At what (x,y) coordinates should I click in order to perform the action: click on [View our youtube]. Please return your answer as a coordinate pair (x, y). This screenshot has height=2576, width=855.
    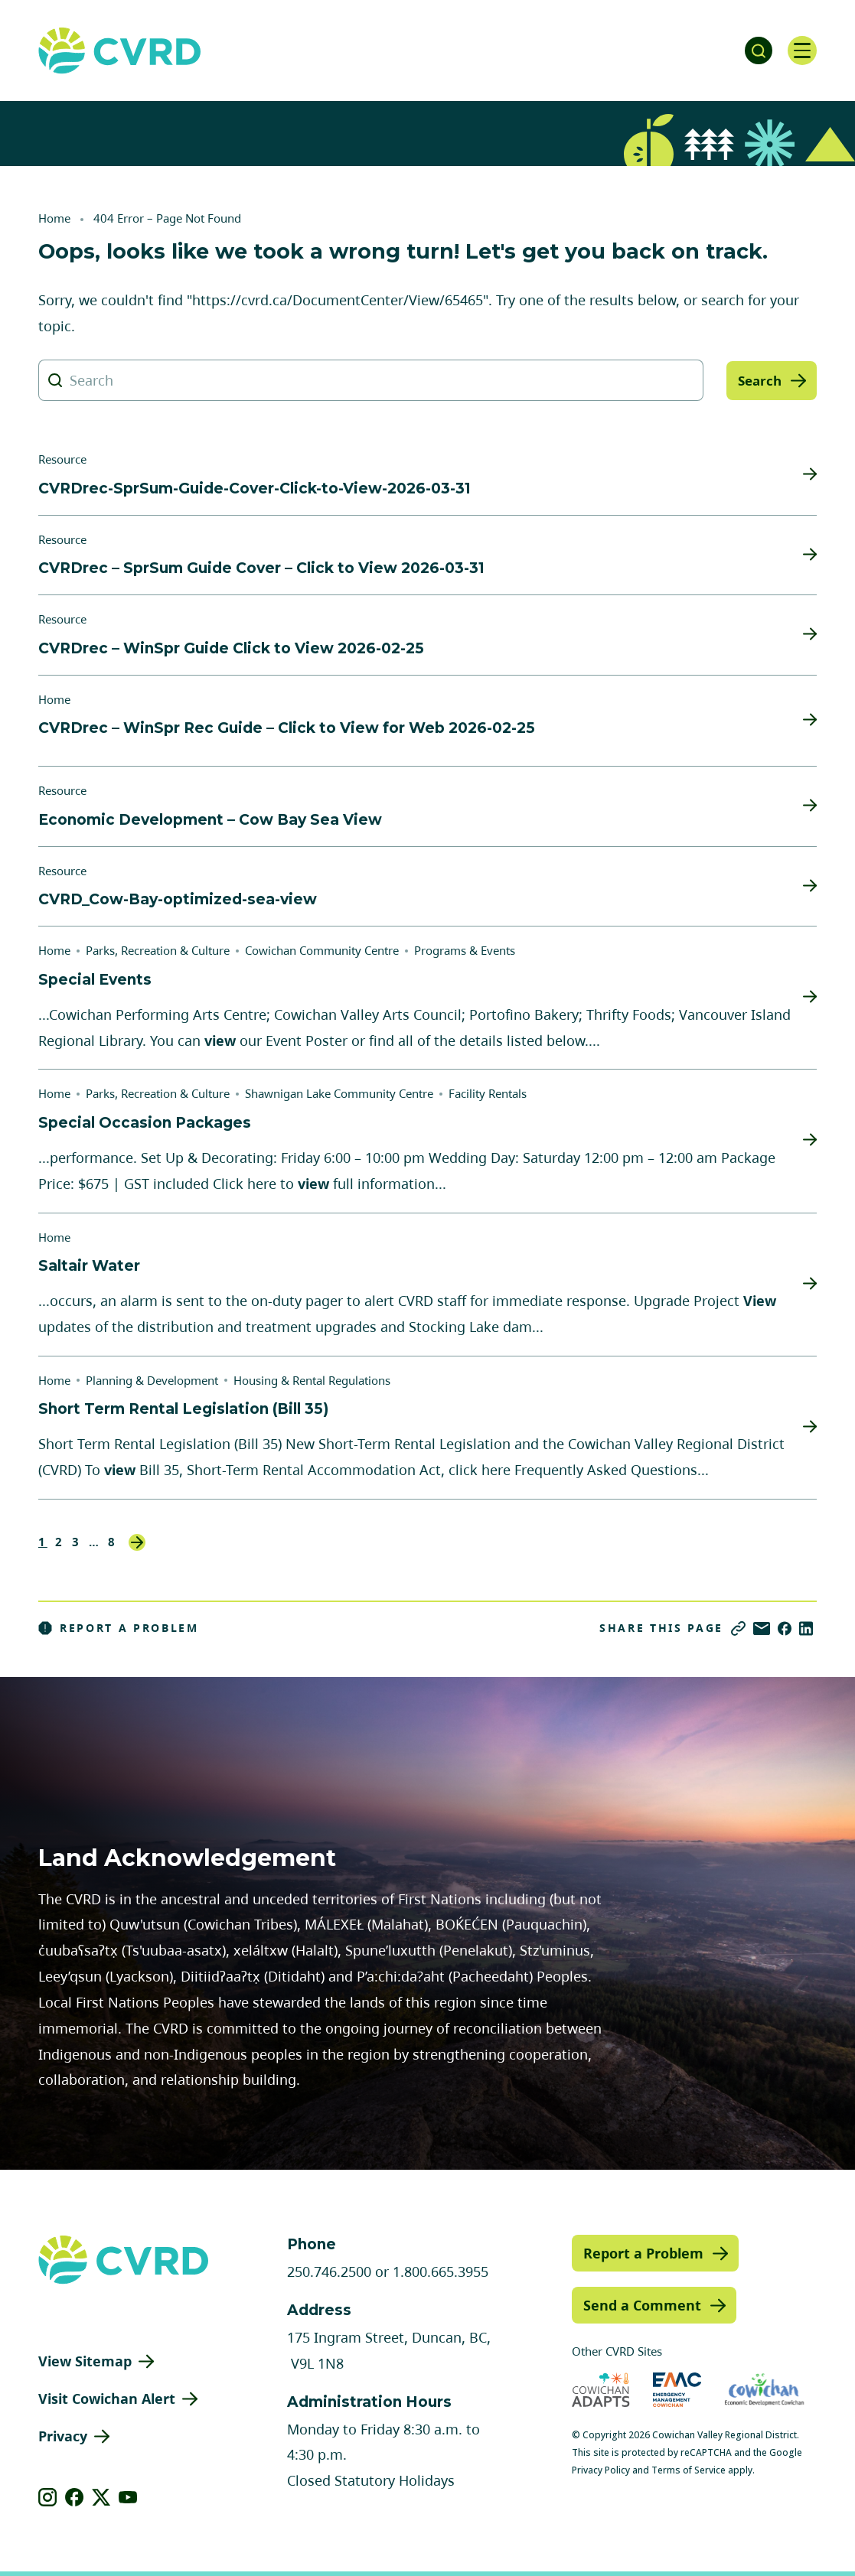
    Looking at the image, I should click on (128, 2497).